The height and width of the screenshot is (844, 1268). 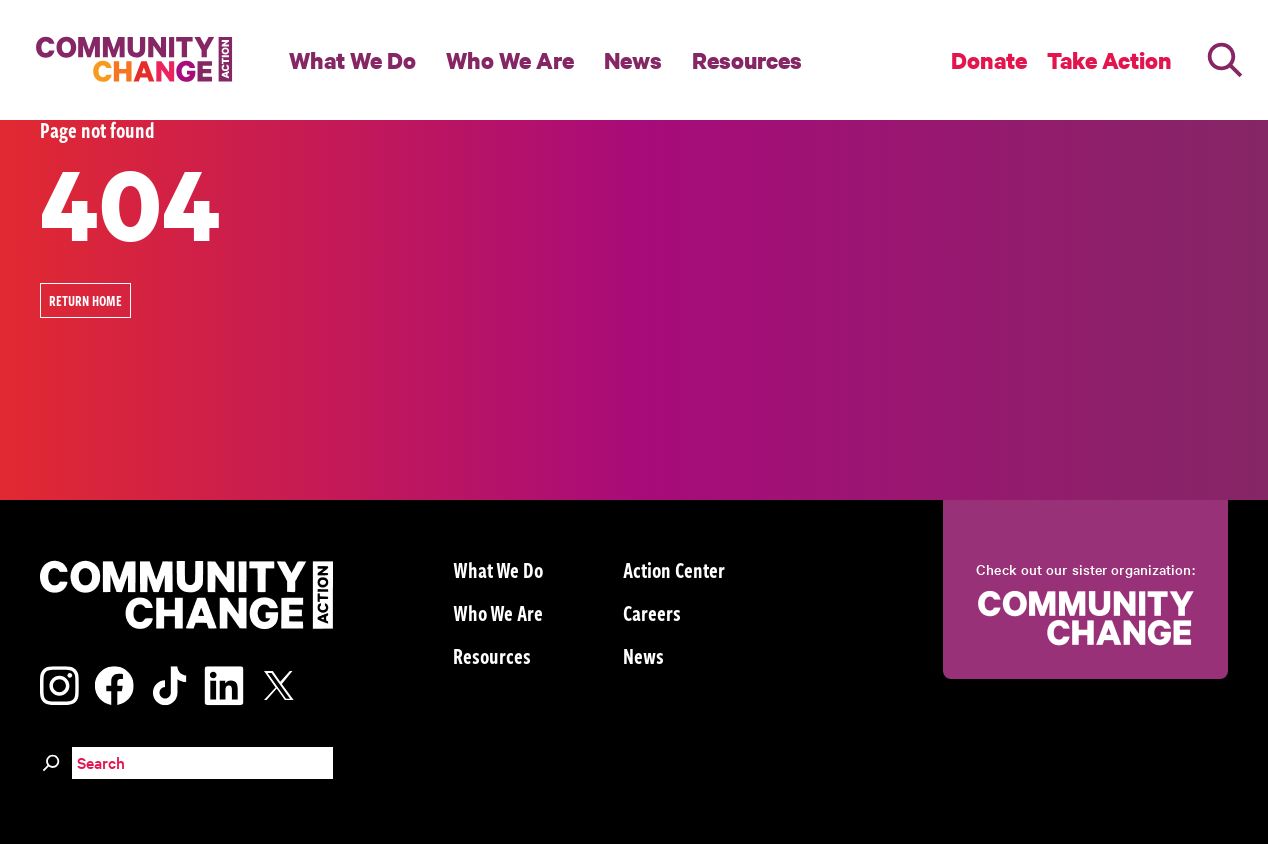 I want to click on What We Do, so click(x=352, y=60).